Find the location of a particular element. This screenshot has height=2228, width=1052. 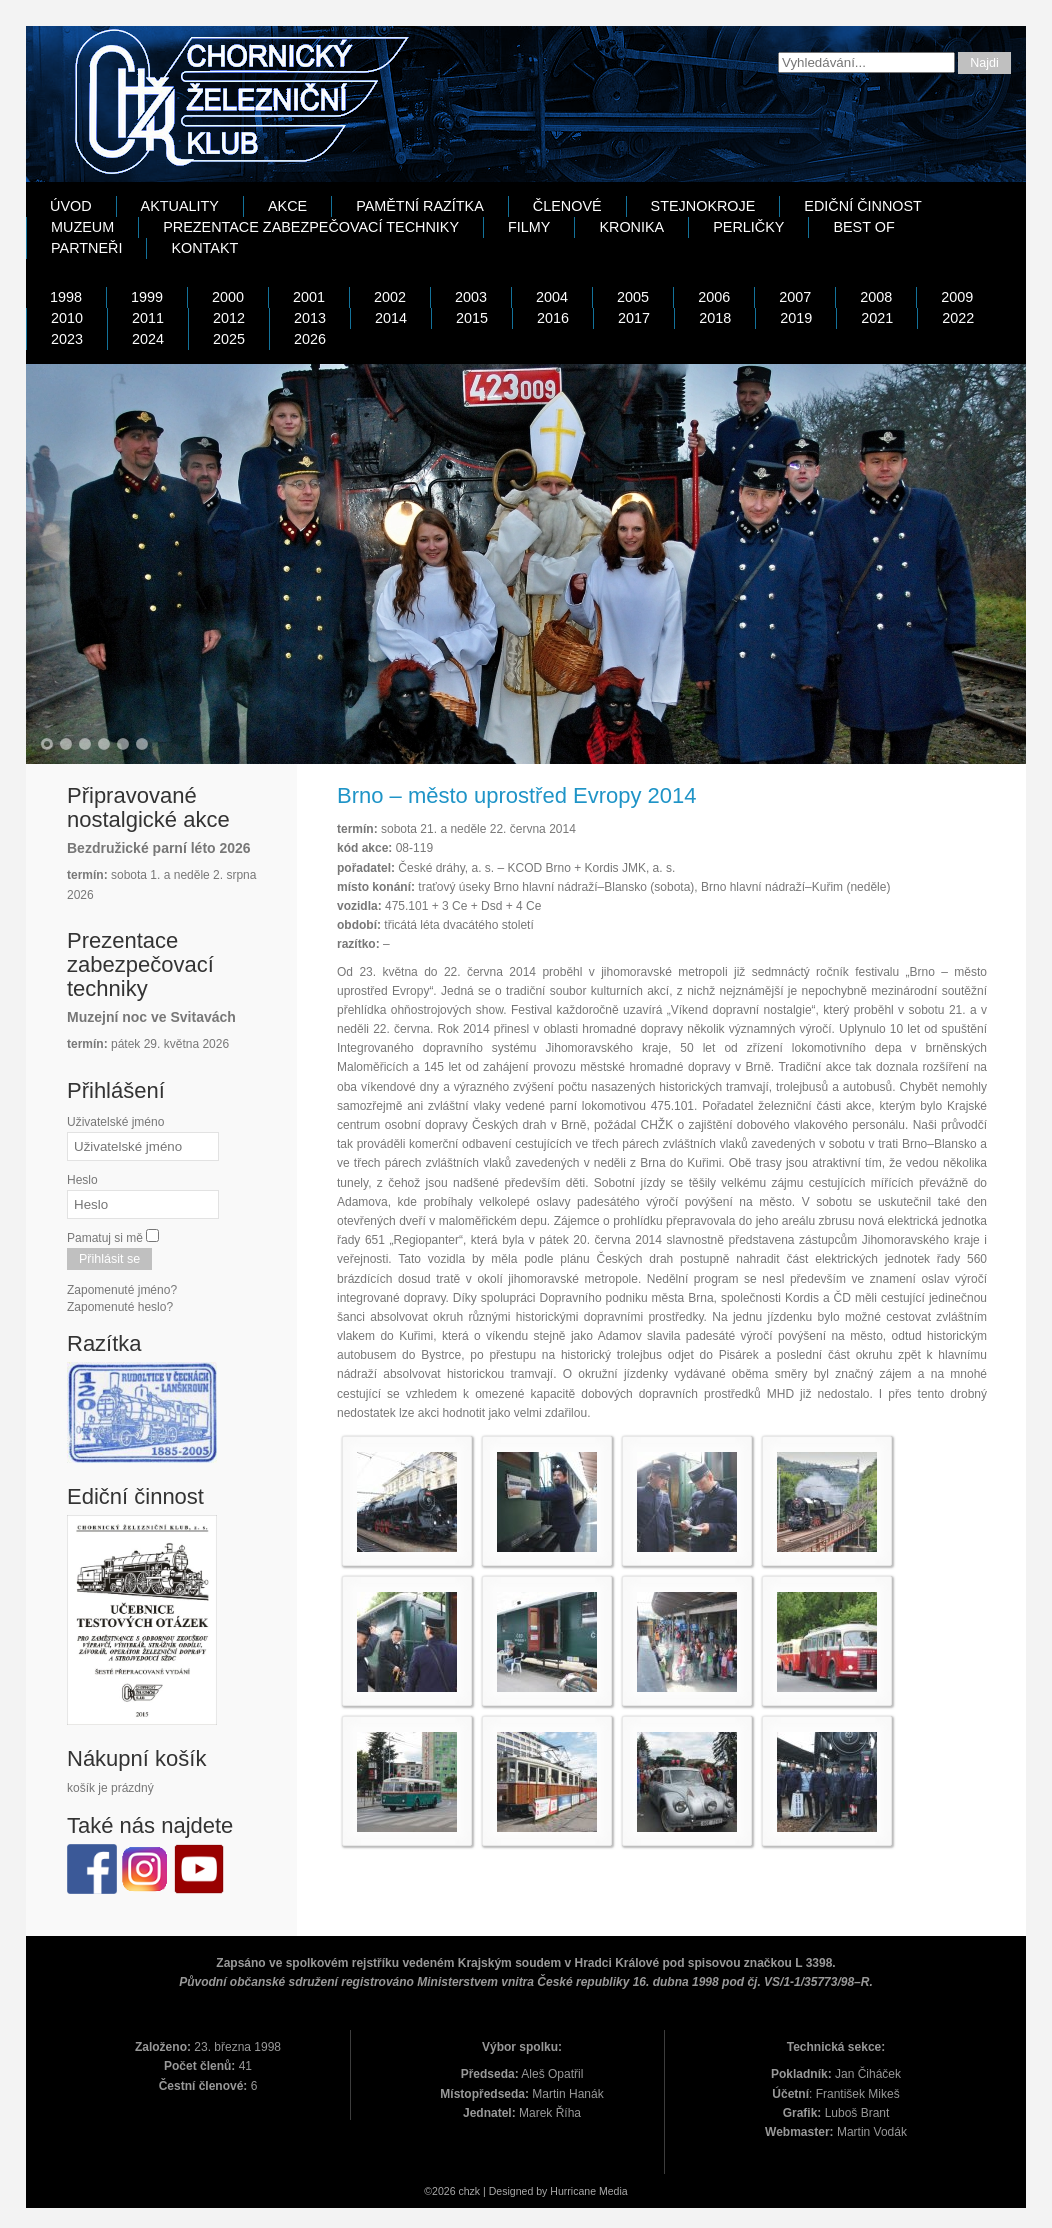

Úvod is located at coordinates (71, 206).